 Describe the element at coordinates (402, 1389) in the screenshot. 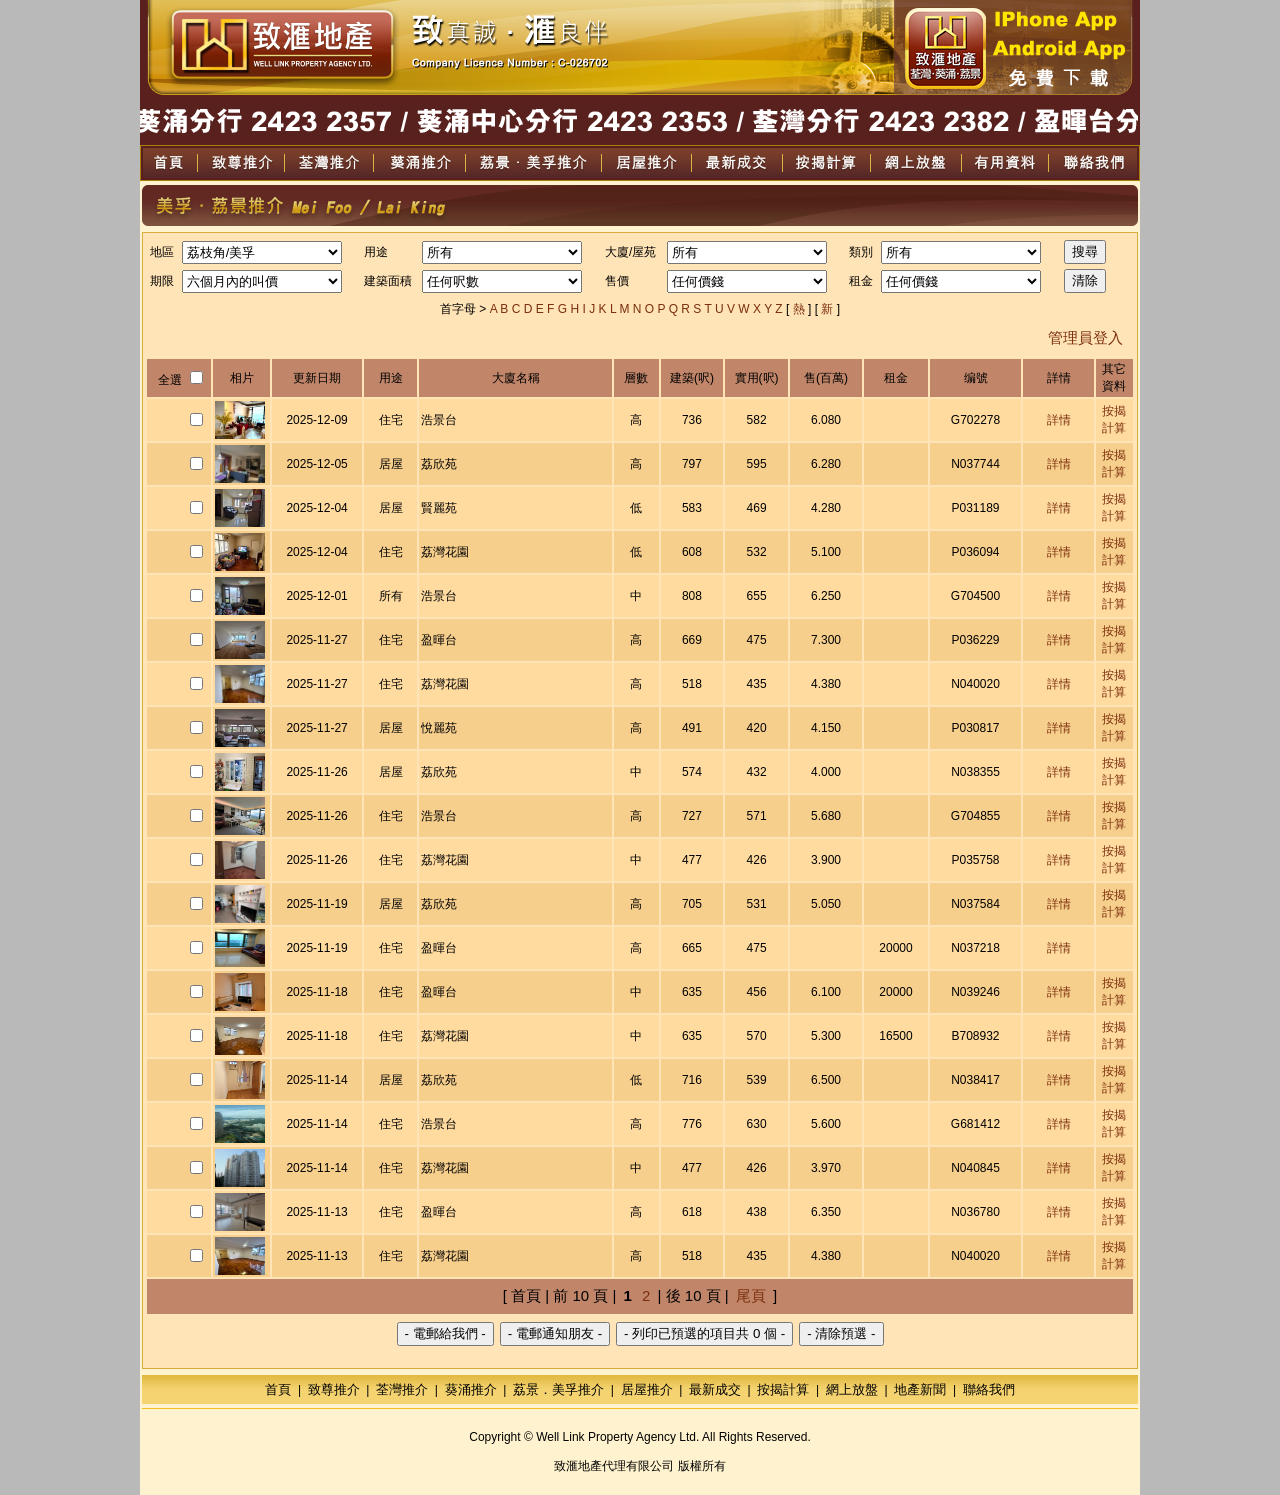

I see `荃灣推介` at that location.